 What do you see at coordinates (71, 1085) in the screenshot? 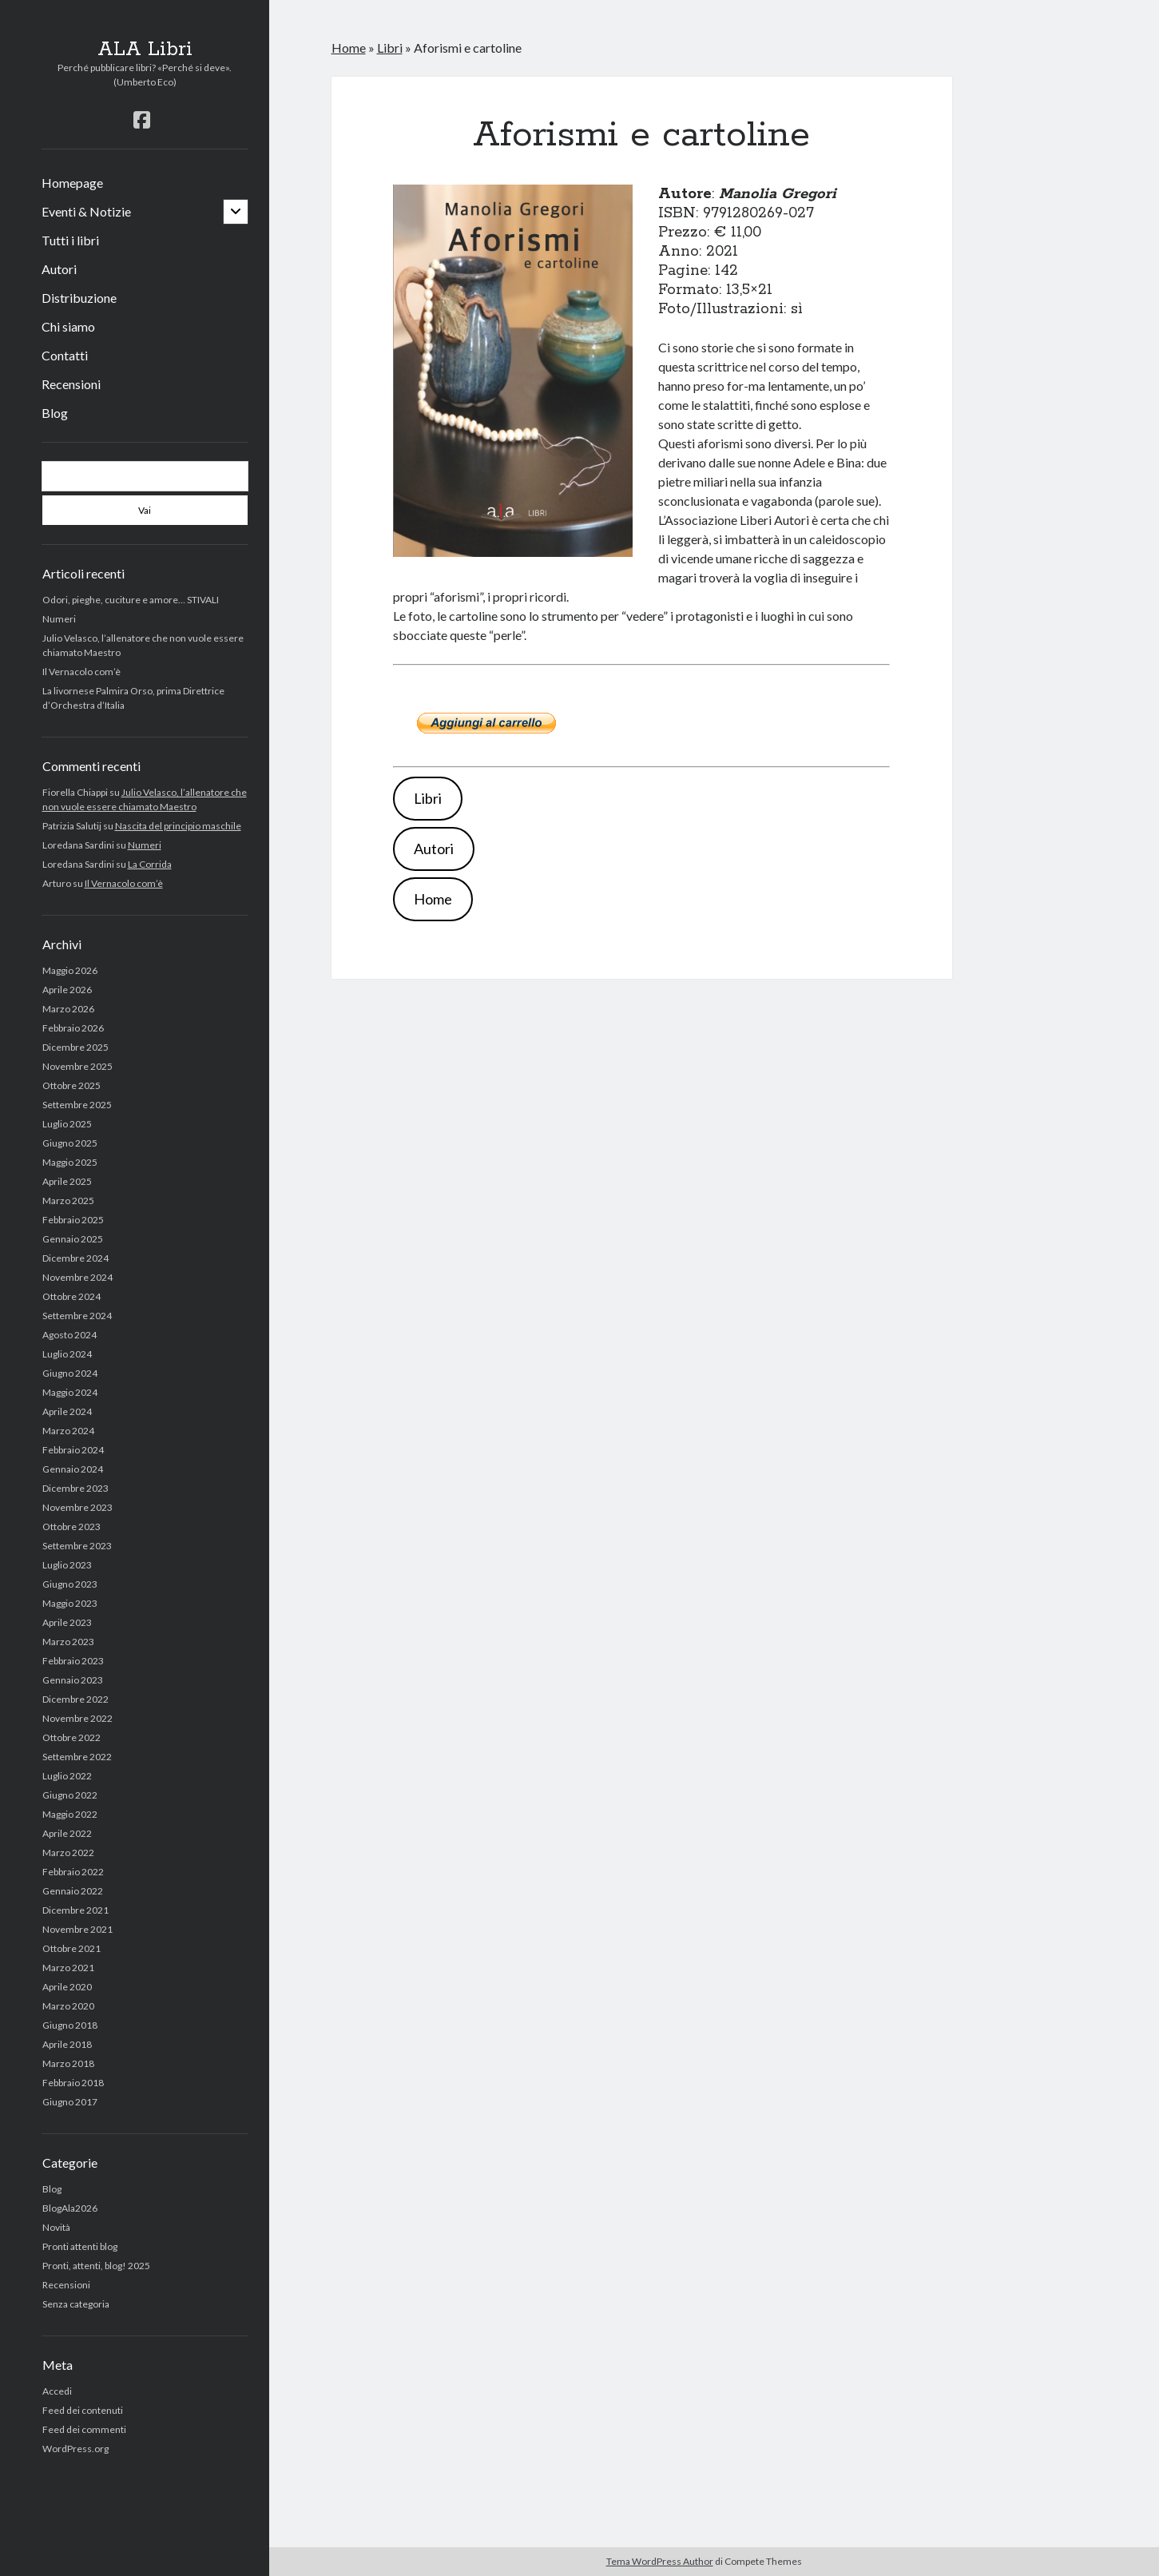
I see `Ottobre 2025` at bounding box center [71, 1085].